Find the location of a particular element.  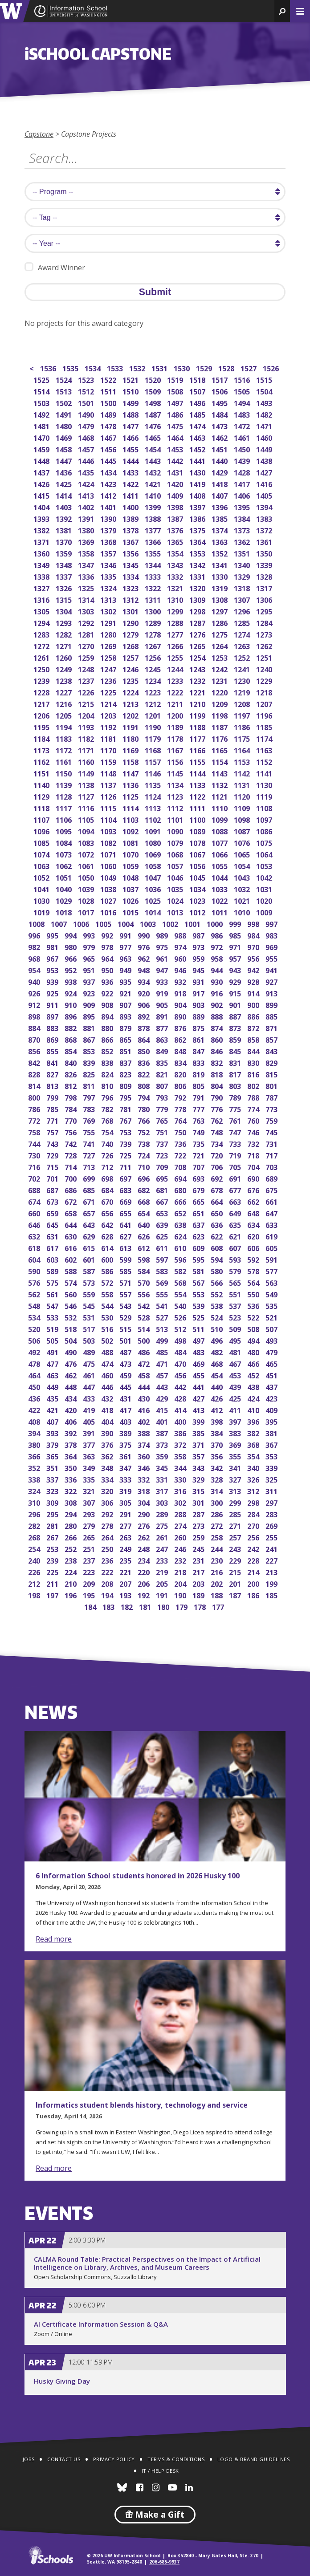

1407 is located at coordinates (220, 495).